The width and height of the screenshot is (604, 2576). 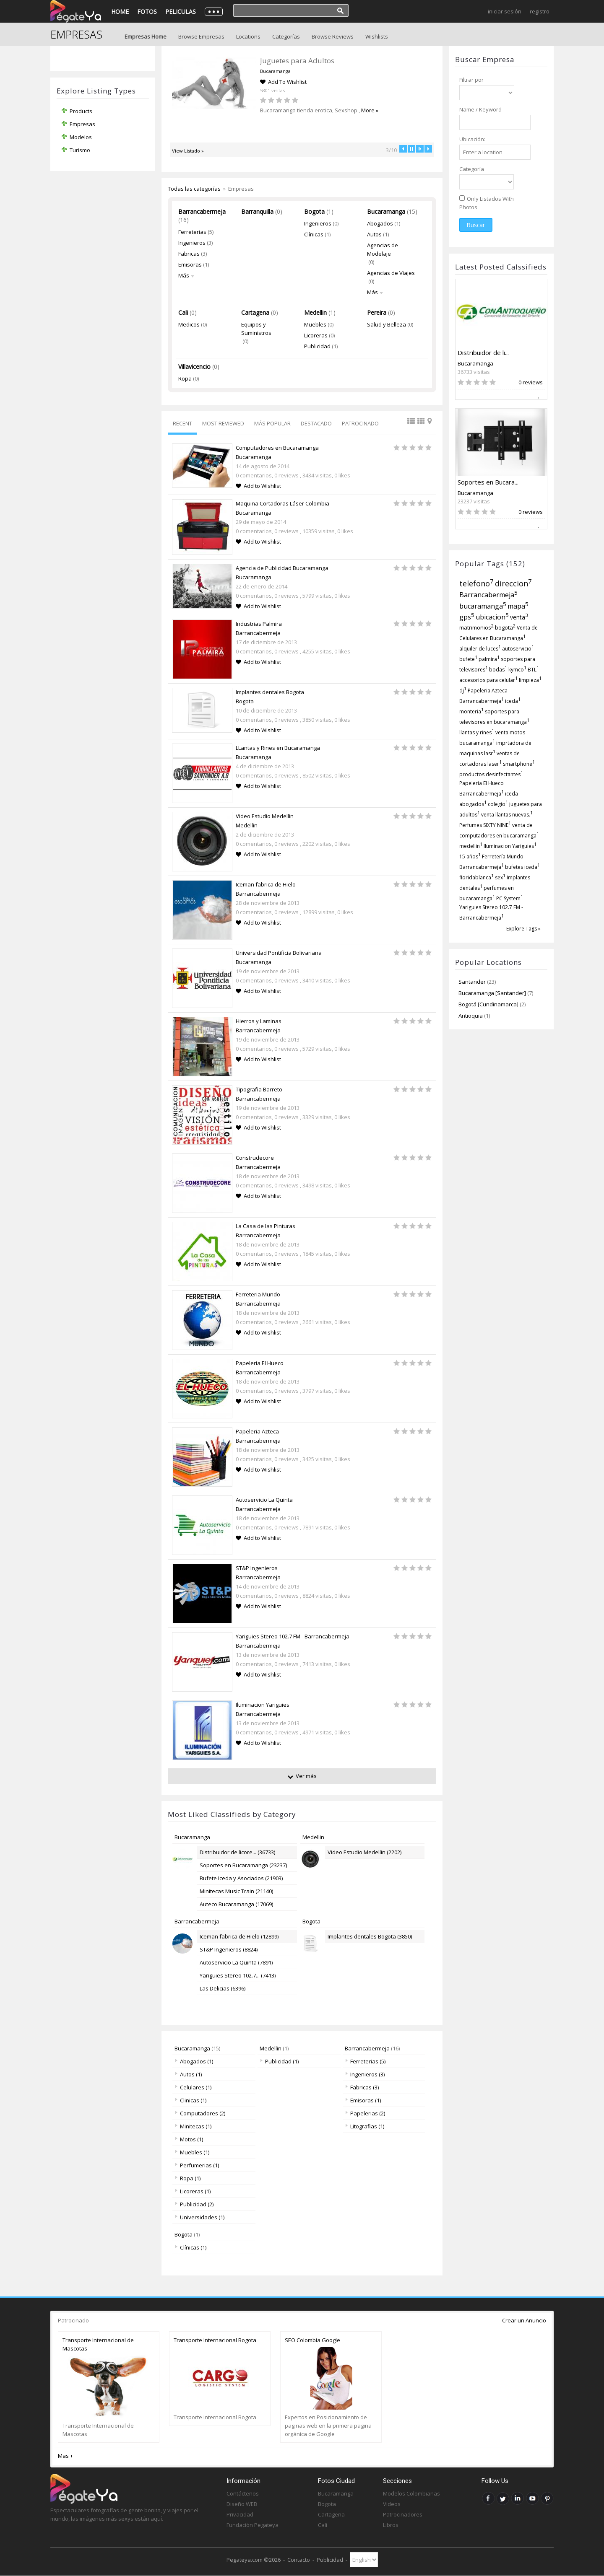 I want to click on mapa, so click(x=518, y=606).